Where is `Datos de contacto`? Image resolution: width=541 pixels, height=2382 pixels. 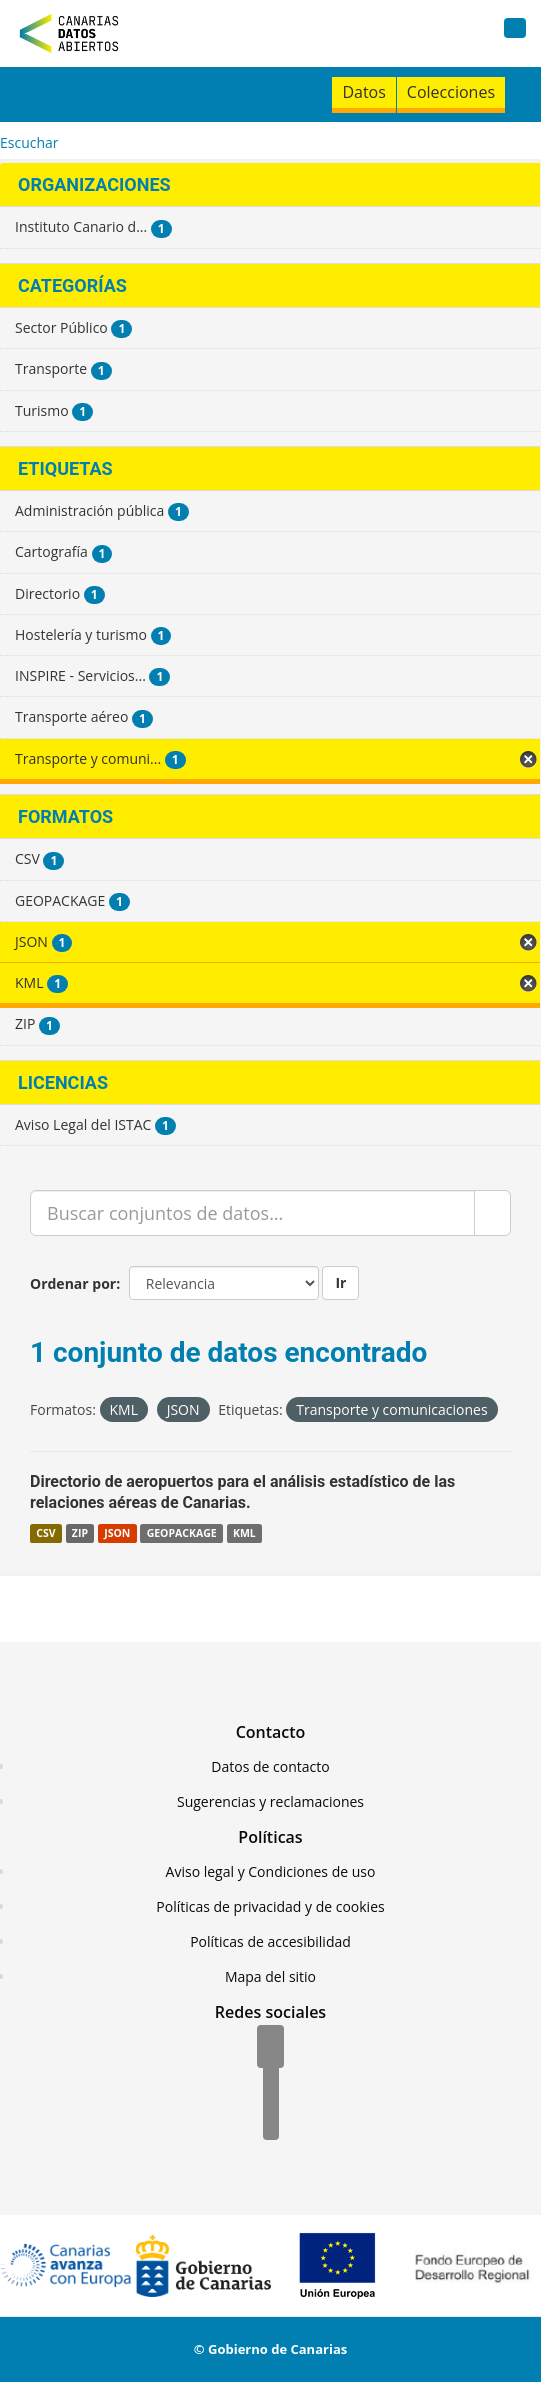
Datos de contacto is located at coordinates (270, 1766).